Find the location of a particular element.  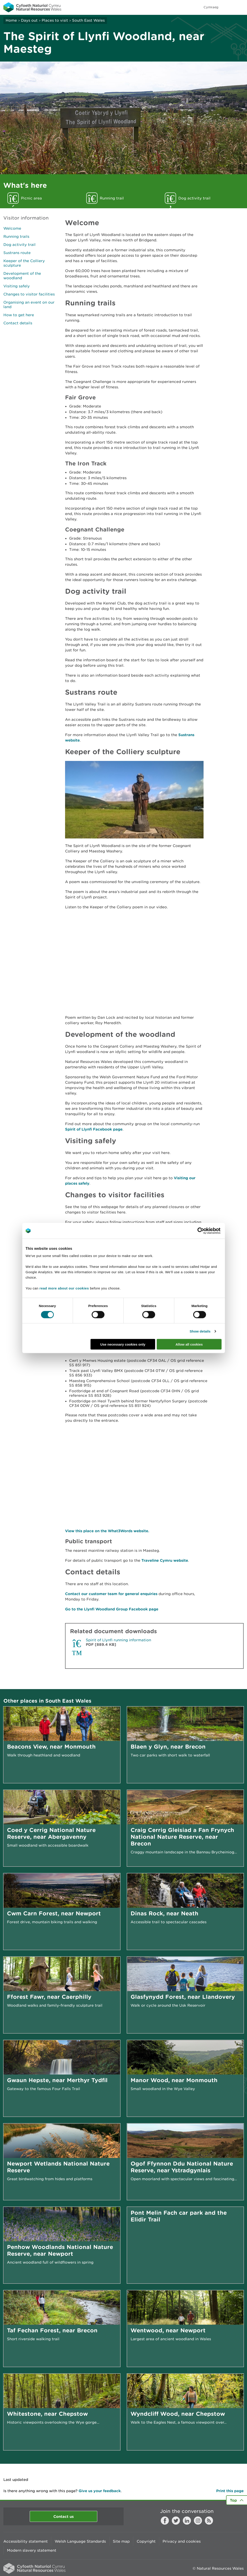

[Running trail] is located at coordinates (125, 198).